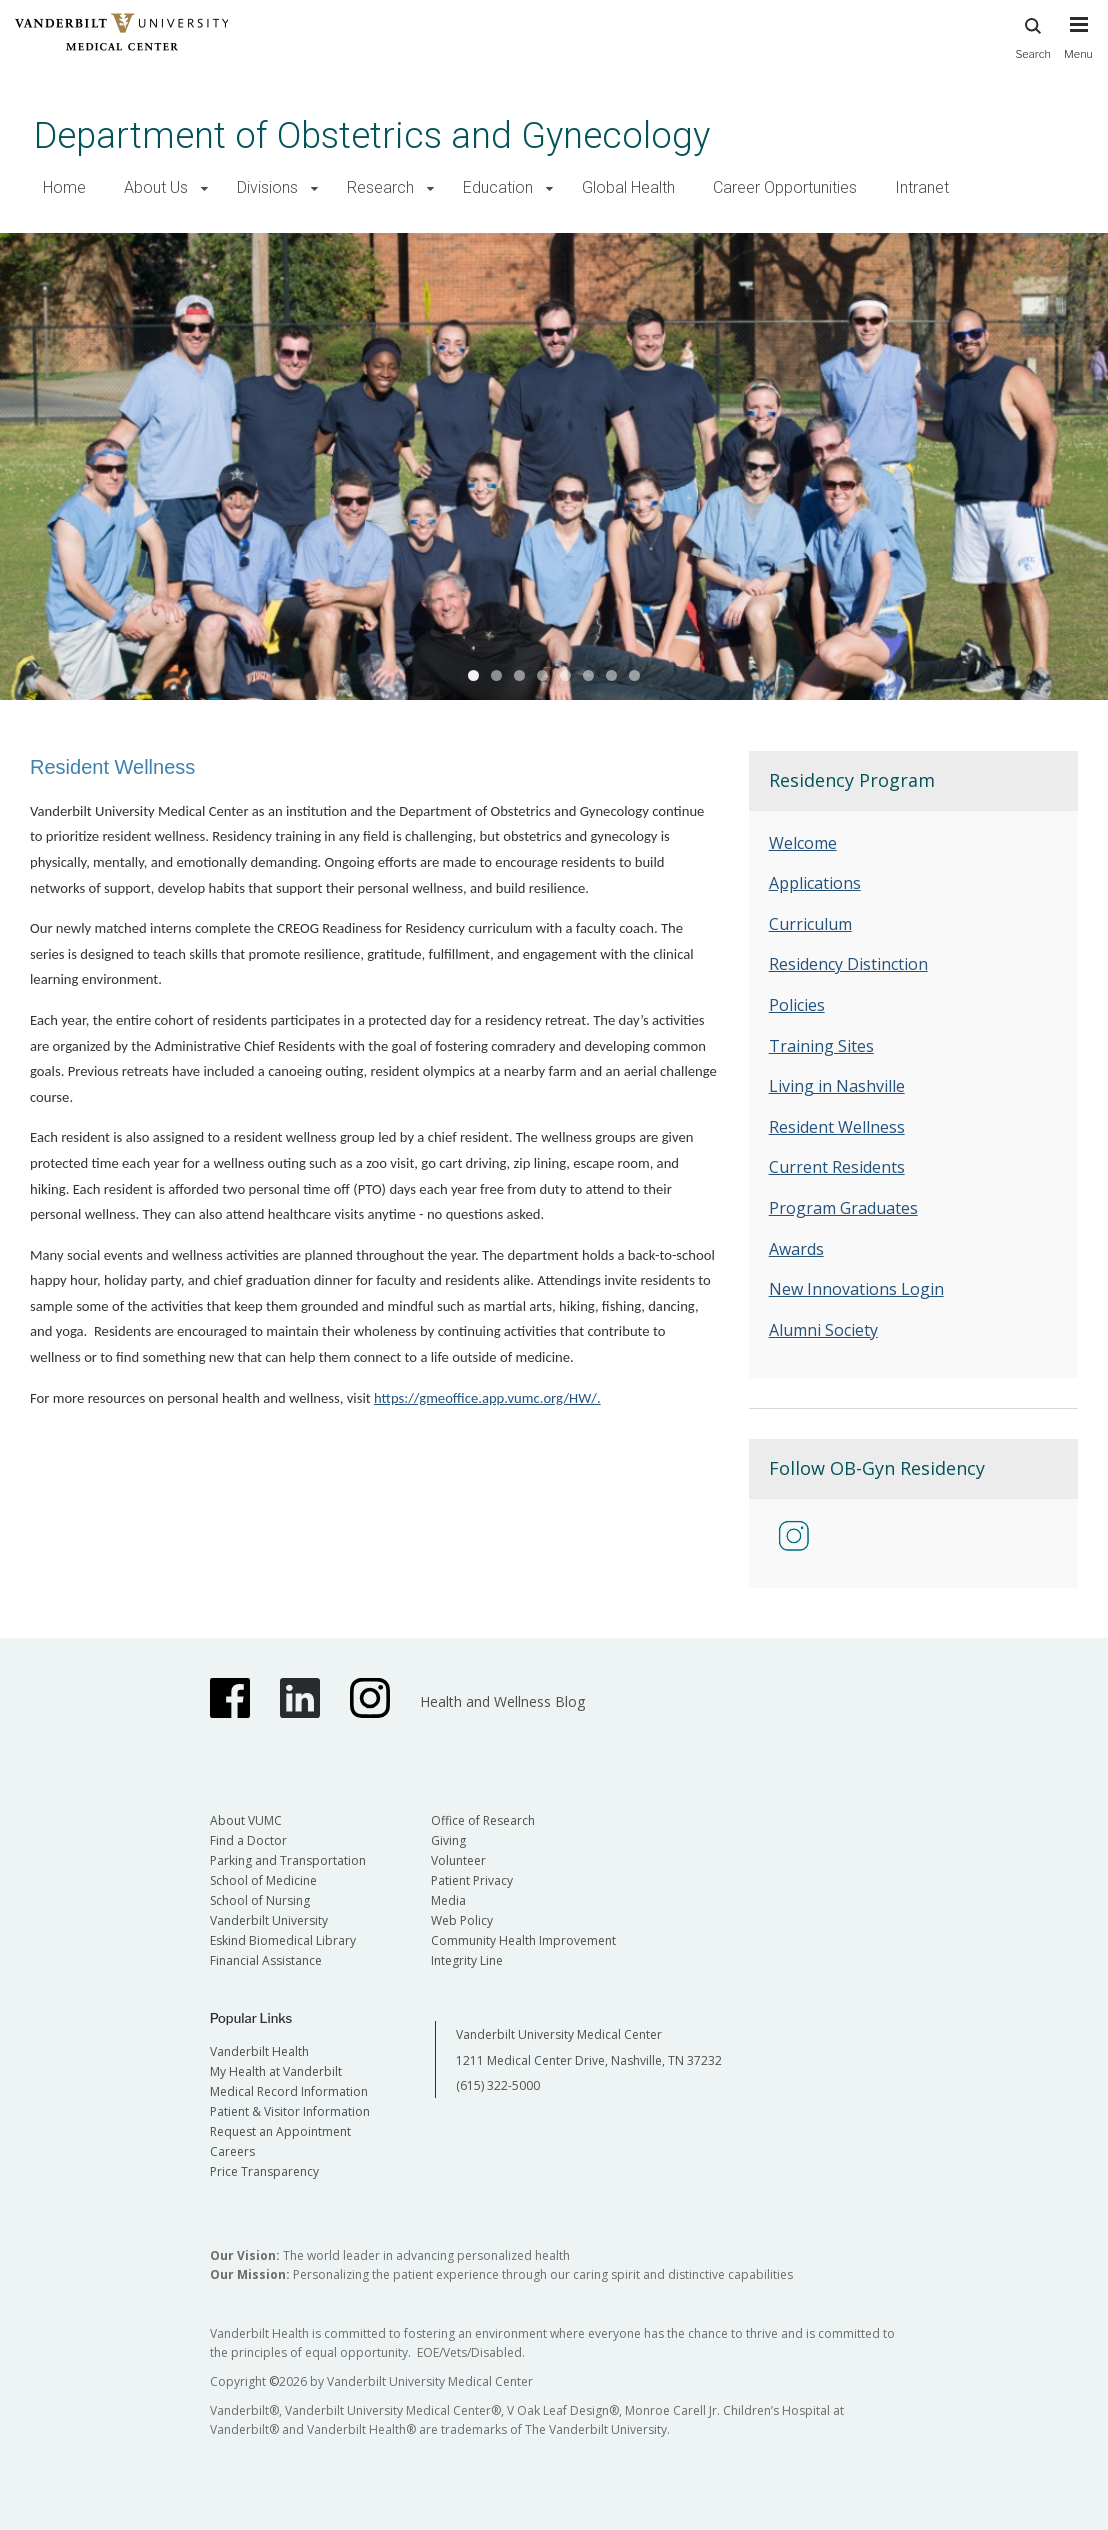 The width and height of the screenshot is (1108, 2530). I want to click on Web Policy, so click(462, 1920).